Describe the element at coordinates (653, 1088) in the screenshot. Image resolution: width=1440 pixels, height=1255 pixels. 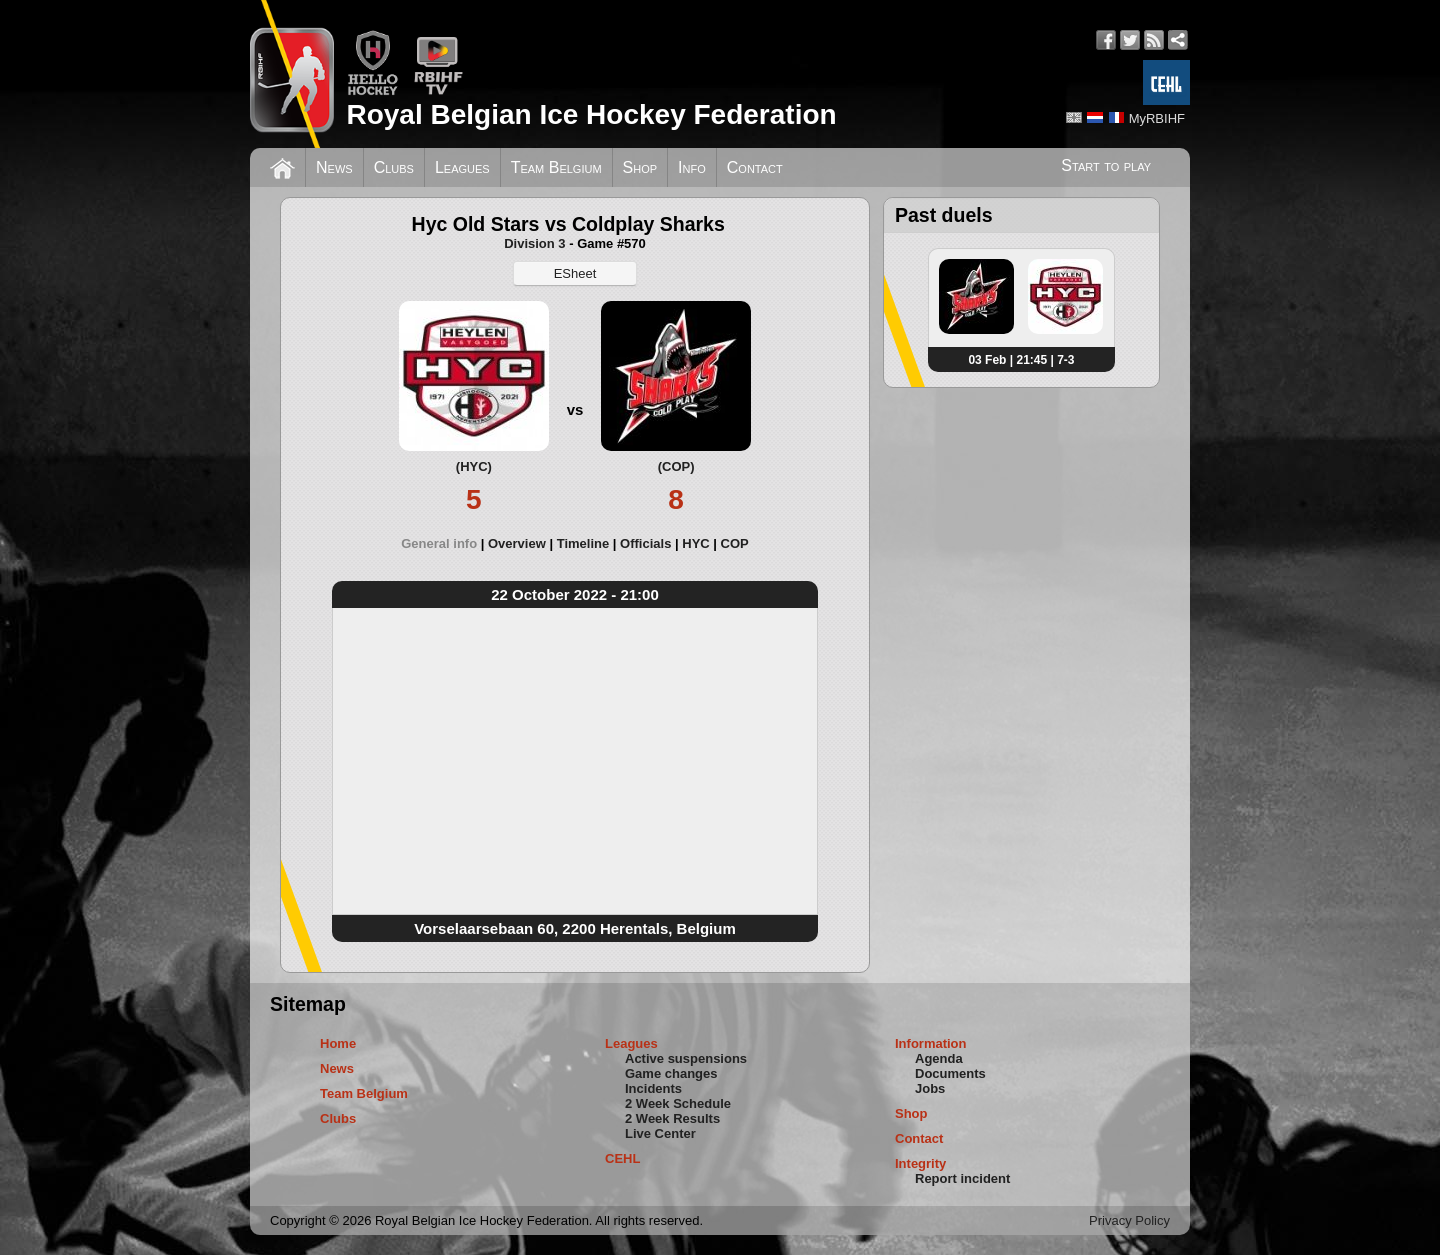
I see `Incidents` at that location.